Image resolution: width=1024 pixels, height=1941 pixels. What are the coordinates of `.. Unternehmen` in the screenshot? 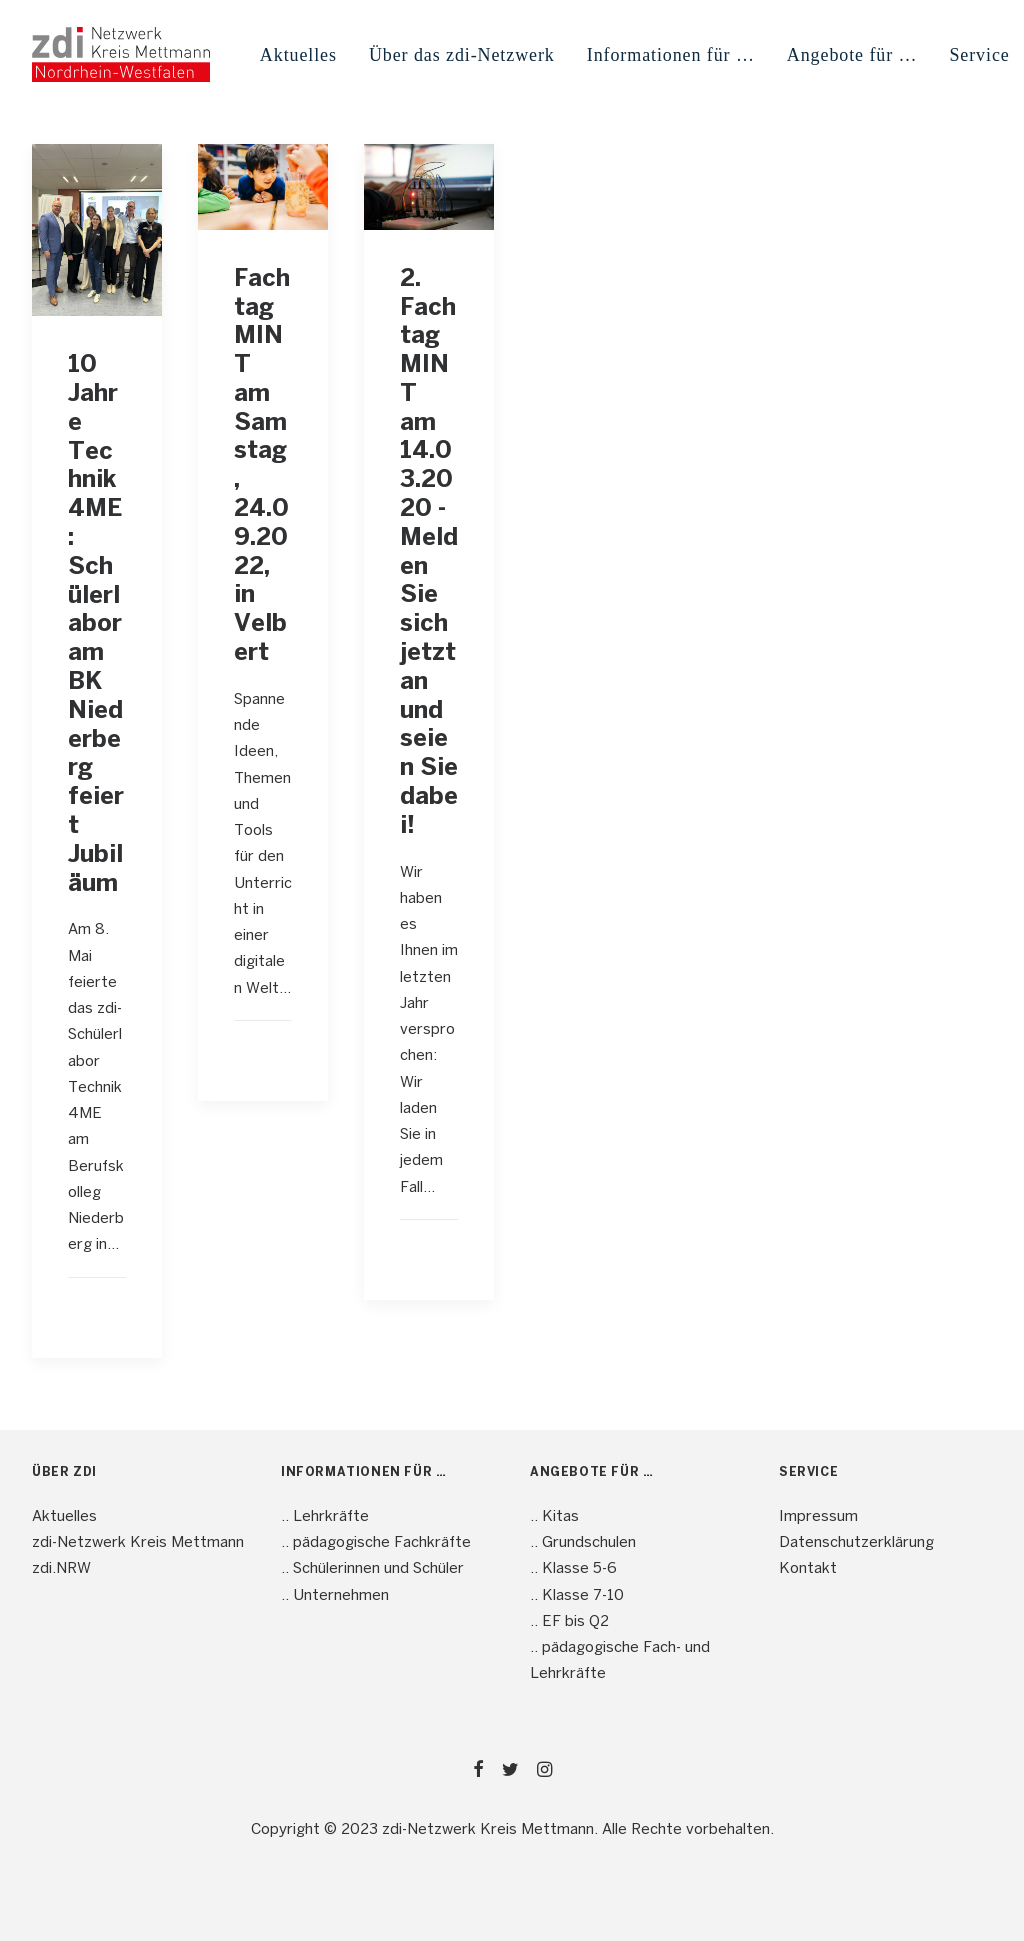 It's located at (335, 1596).